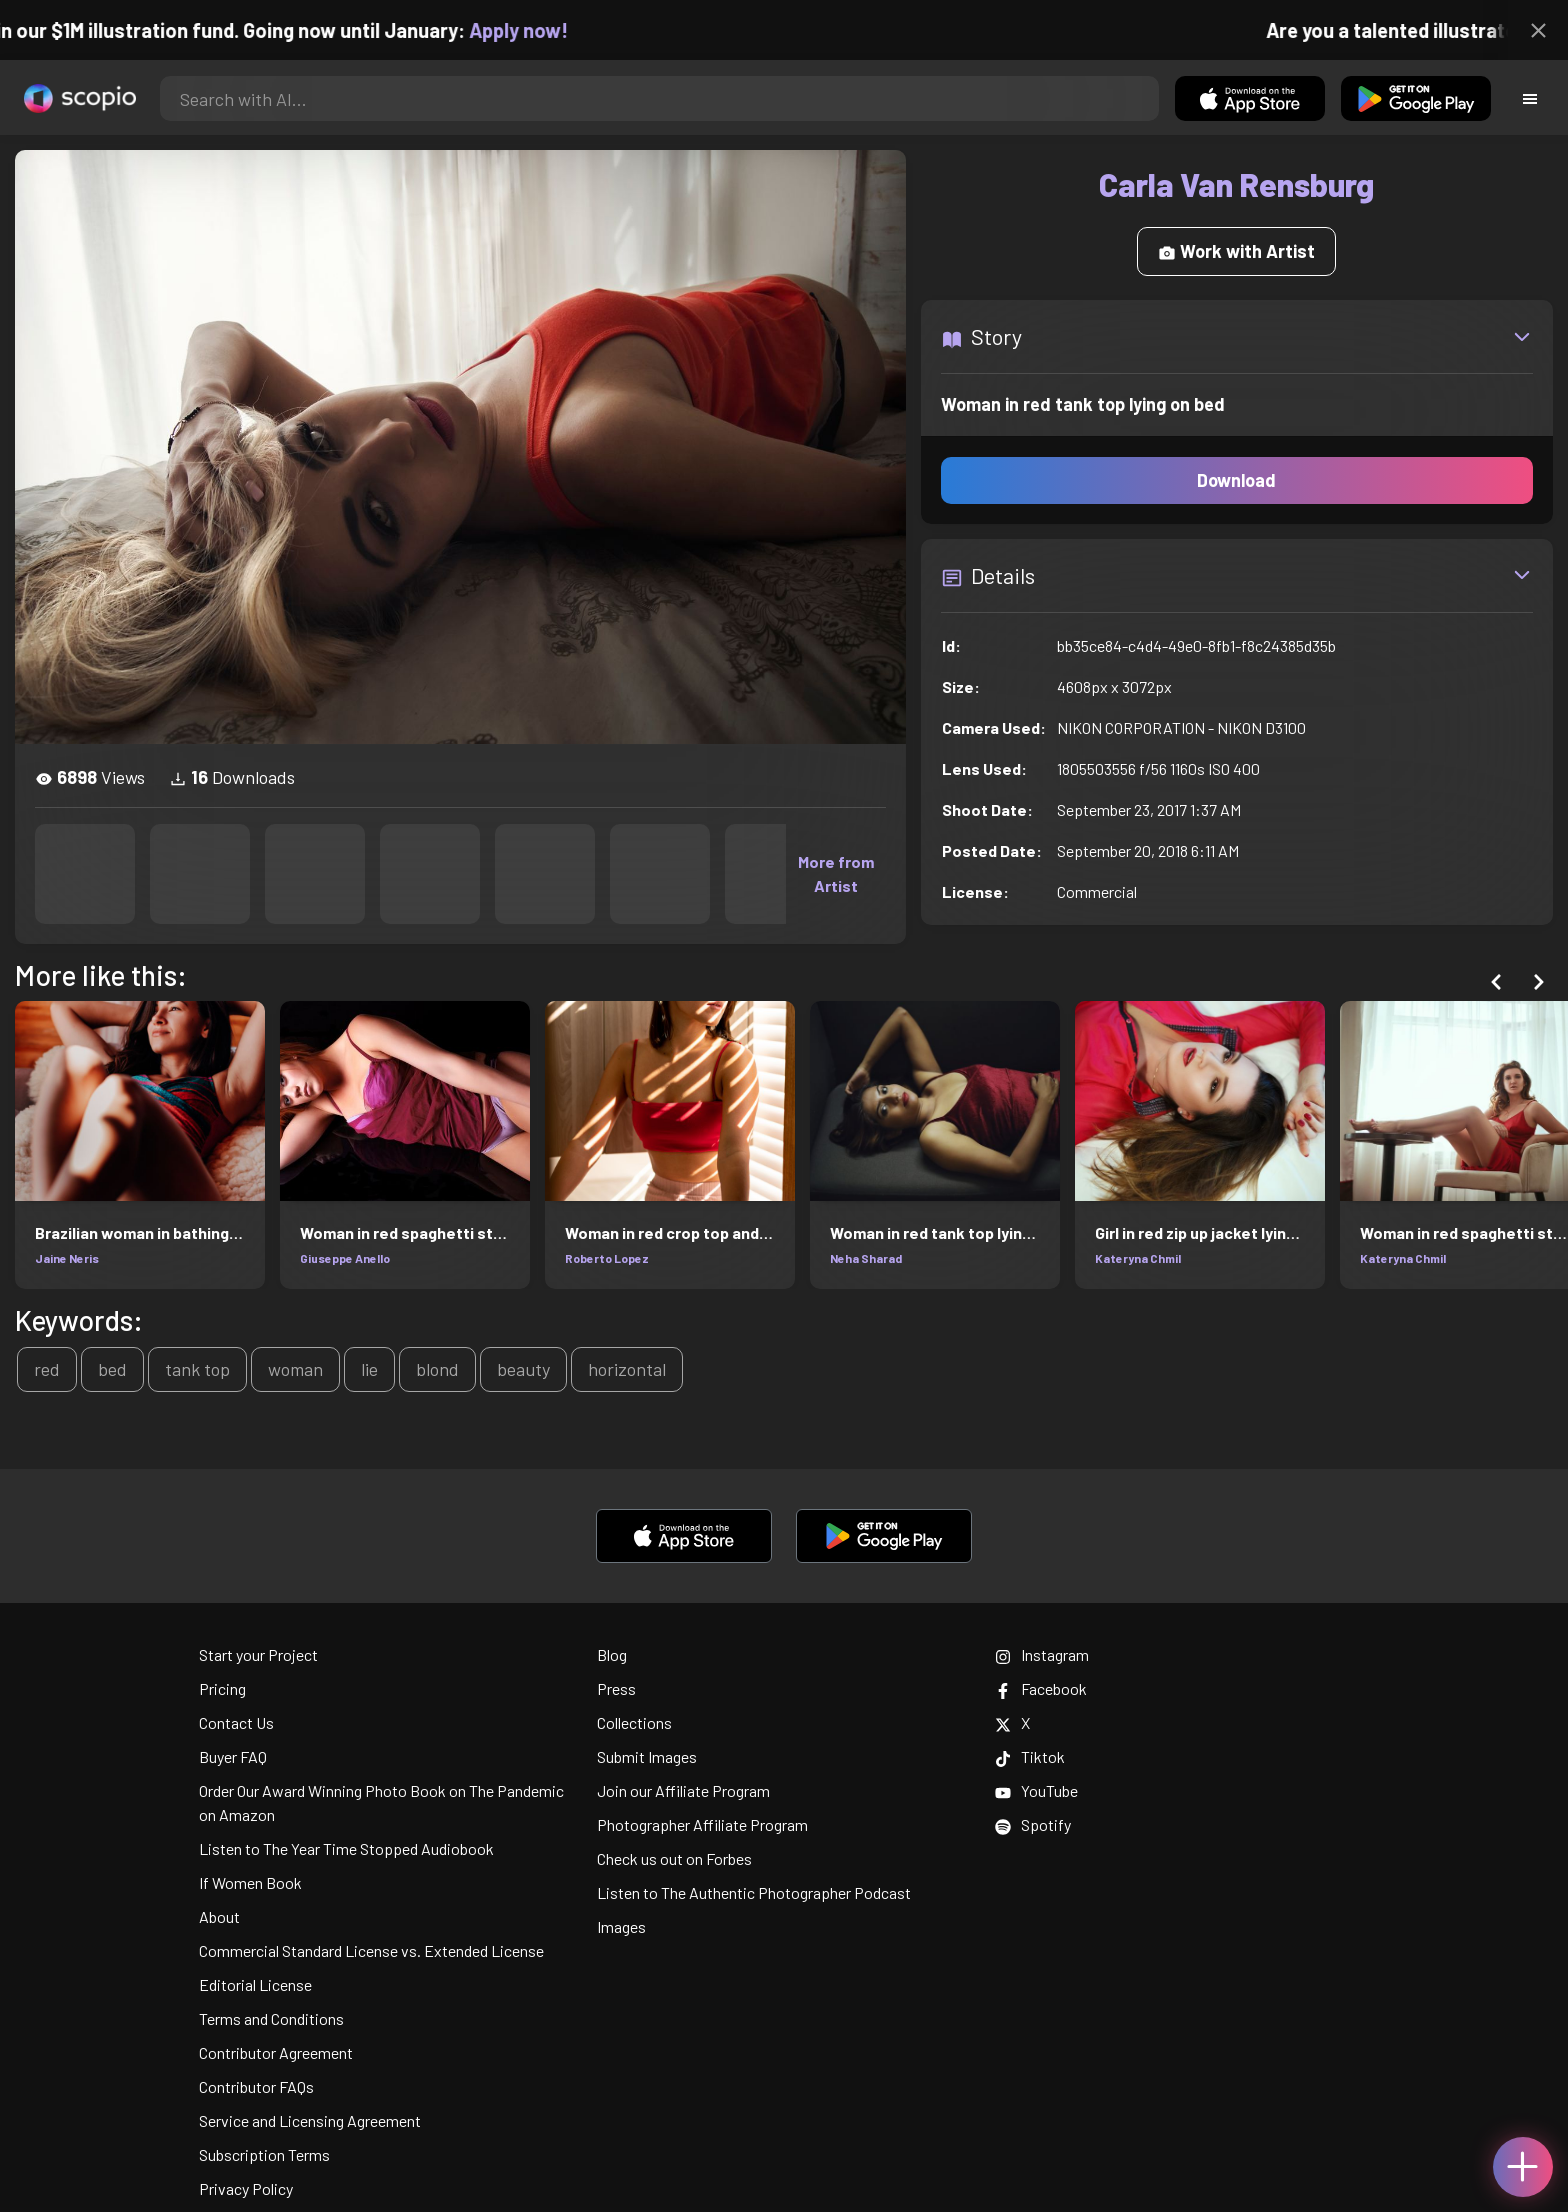  I want to click on Commercial Standard License vs. Extended License, so click(371, 1950).